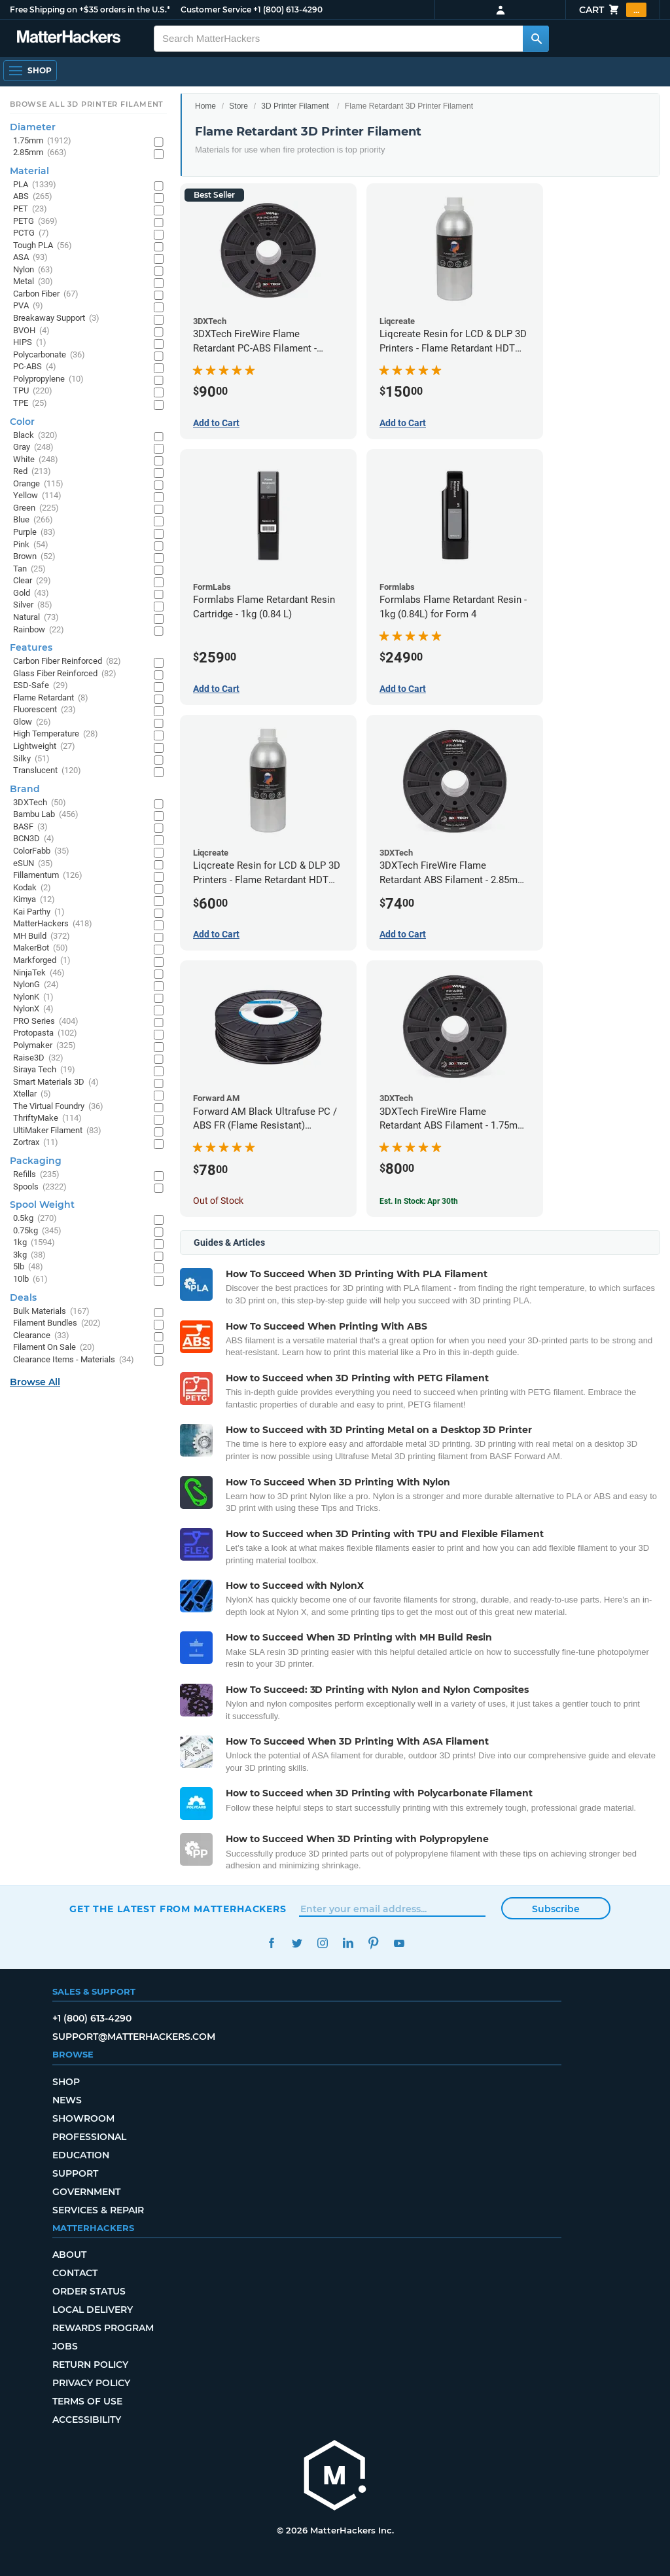 The height and width of the screenshot is (2576, 670). I want to click on Clearance Items - Materials, so click(73, 1360).